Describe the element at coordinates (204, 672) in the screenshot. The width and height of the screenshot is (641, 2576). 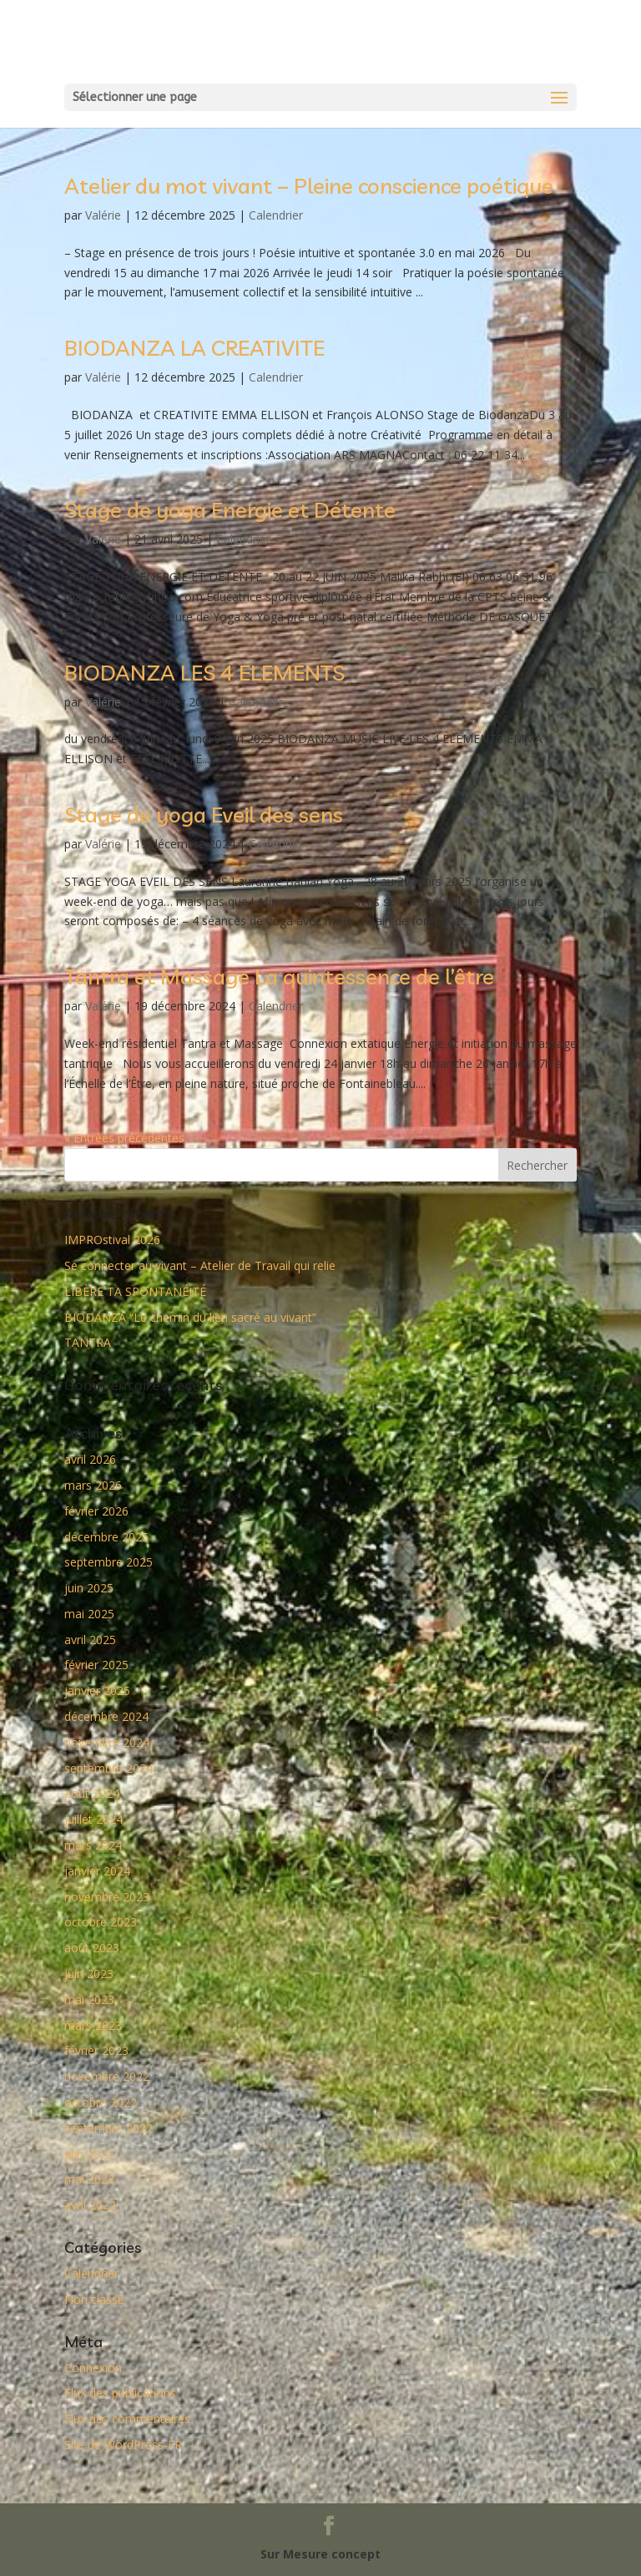
I see `BIODANZA LES 4 ELEMENTS` at that location.